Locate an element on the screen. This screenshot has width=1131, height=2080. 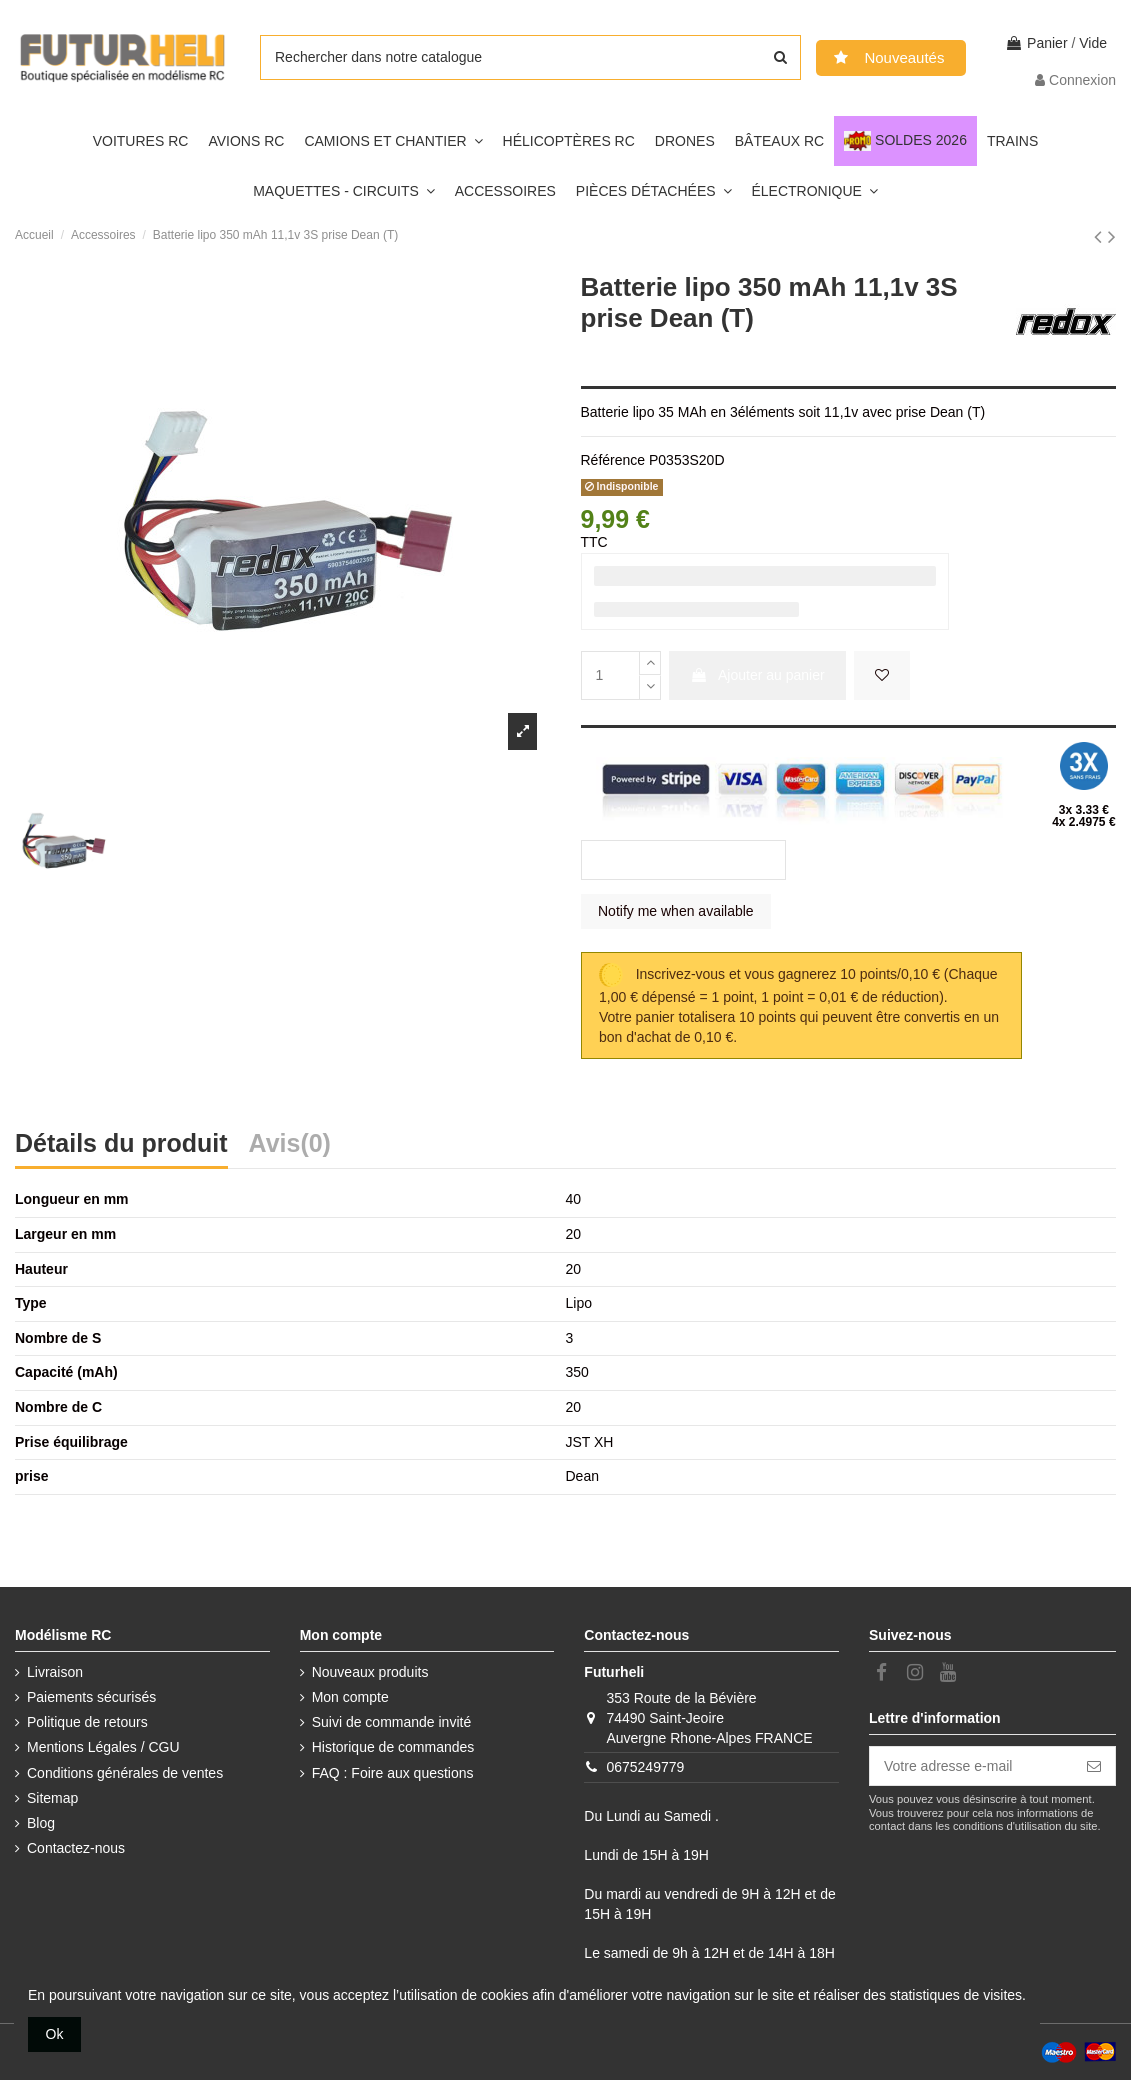
Nouveaux produits is located at coordinates (370, 1672).